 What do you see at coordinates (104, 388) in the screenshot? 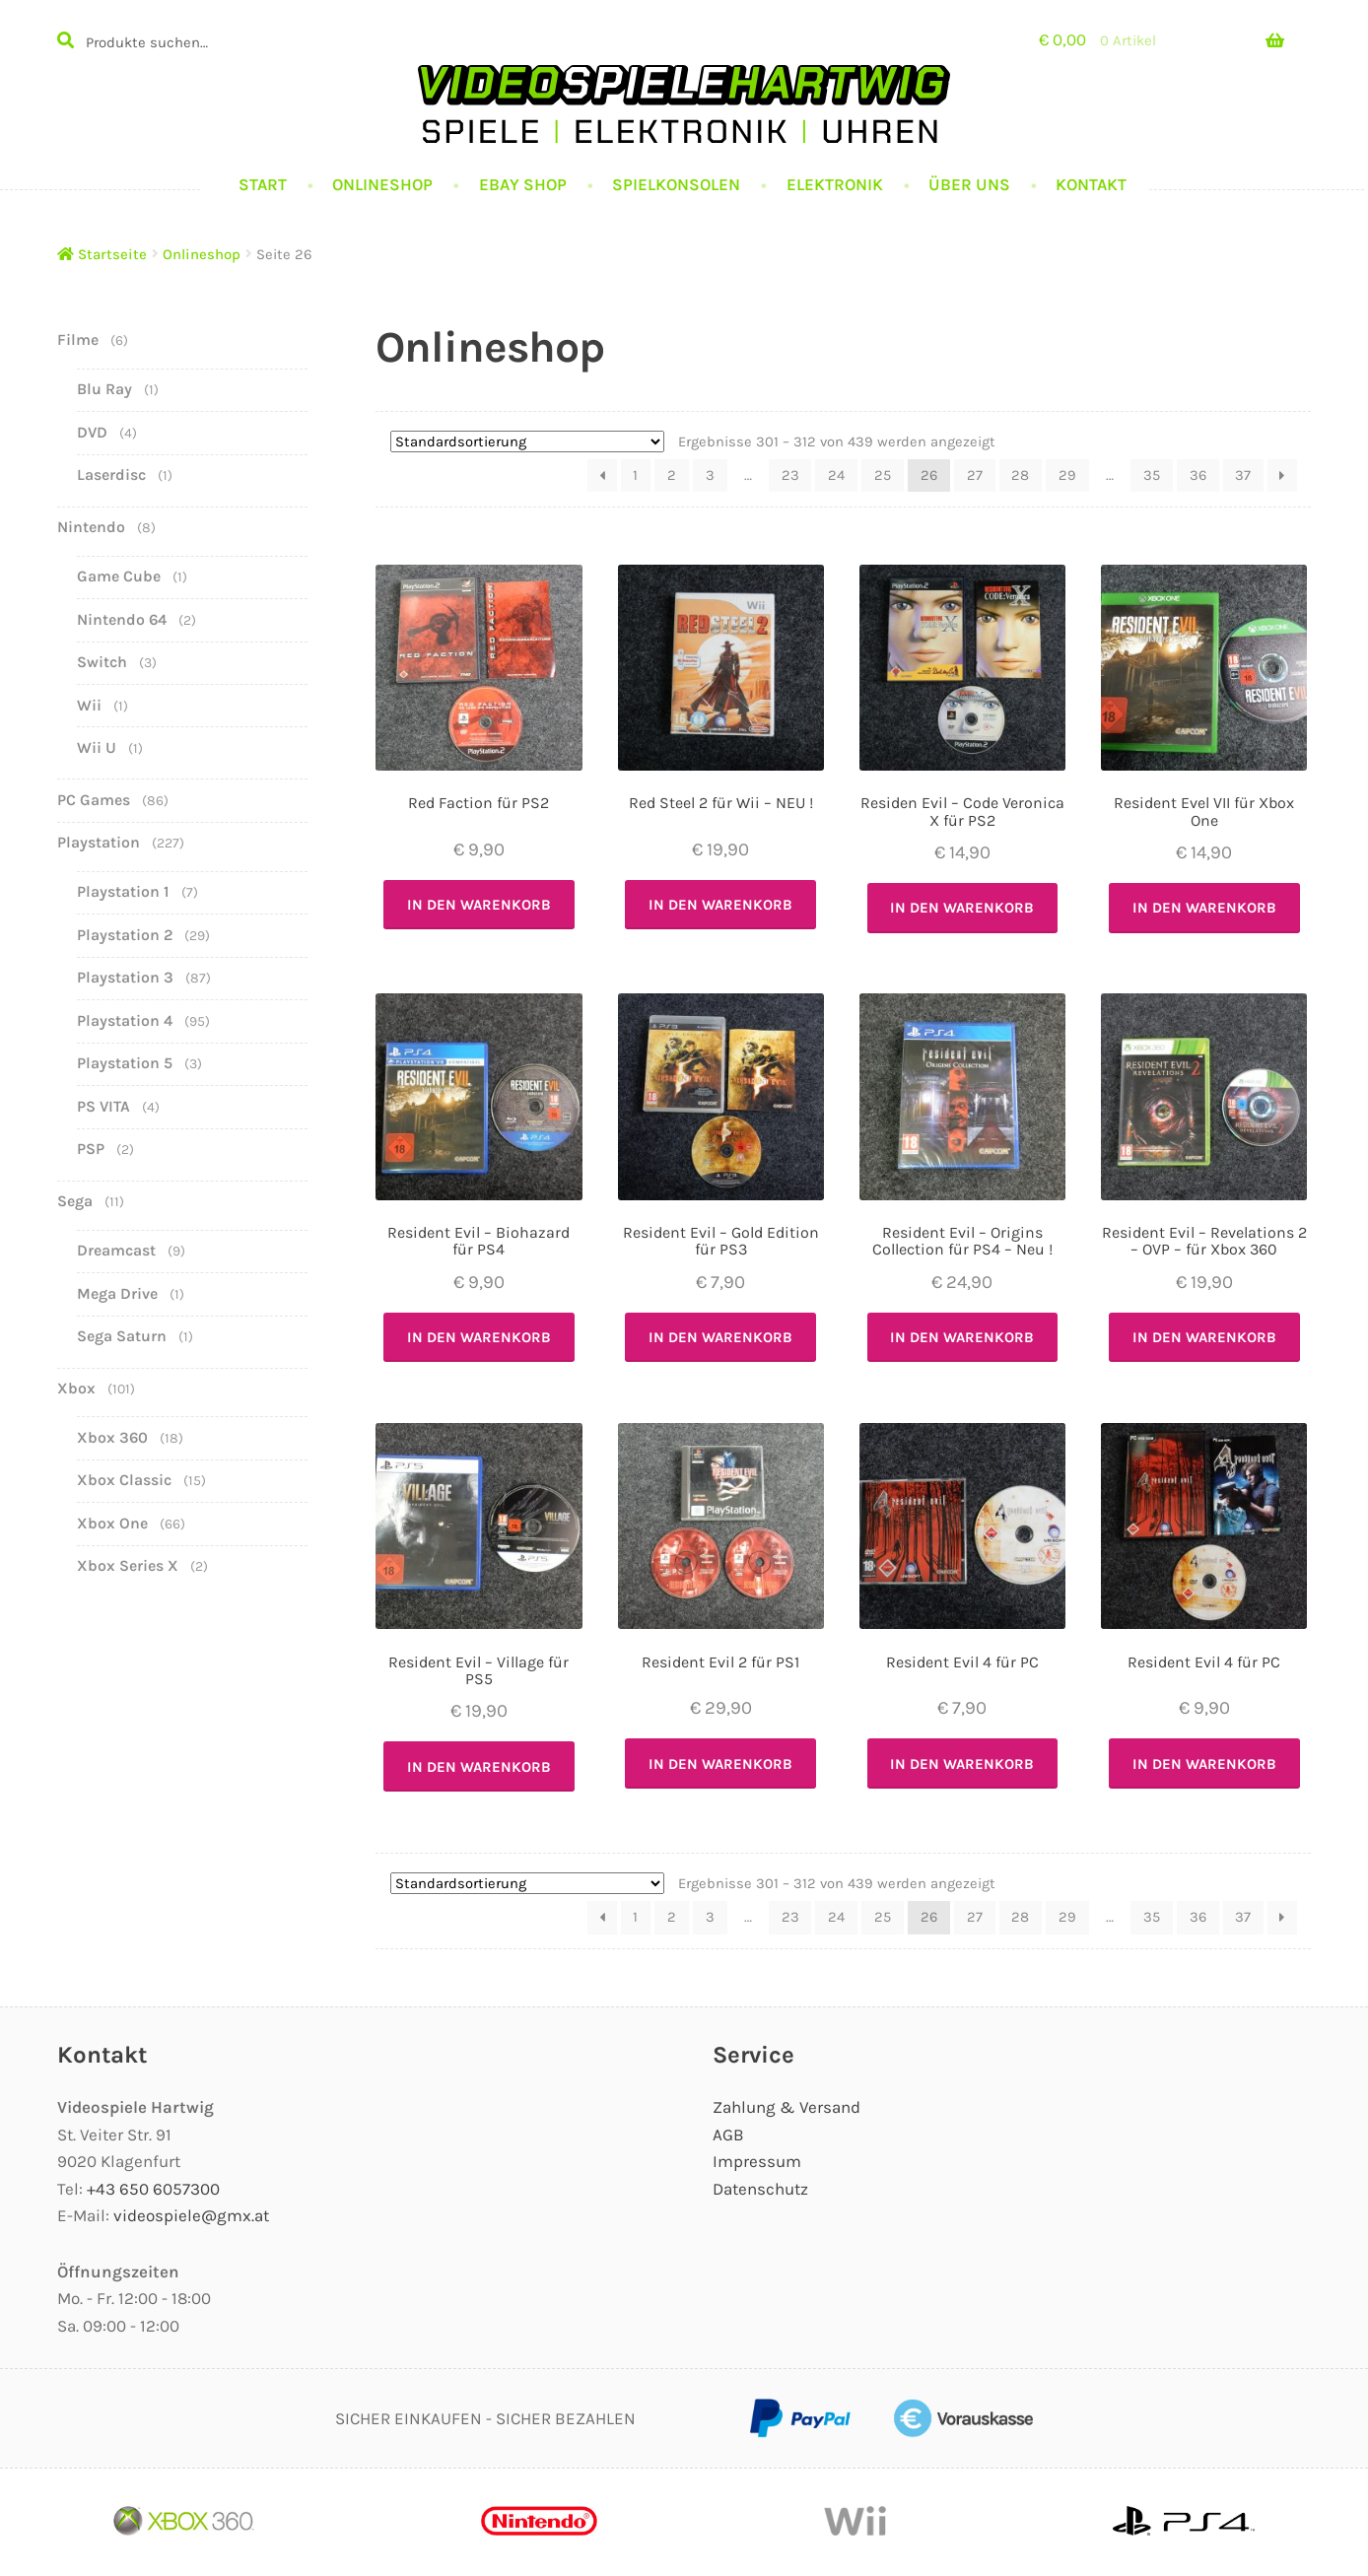
I see `Blu Ray` at bounding box center [104, 388].